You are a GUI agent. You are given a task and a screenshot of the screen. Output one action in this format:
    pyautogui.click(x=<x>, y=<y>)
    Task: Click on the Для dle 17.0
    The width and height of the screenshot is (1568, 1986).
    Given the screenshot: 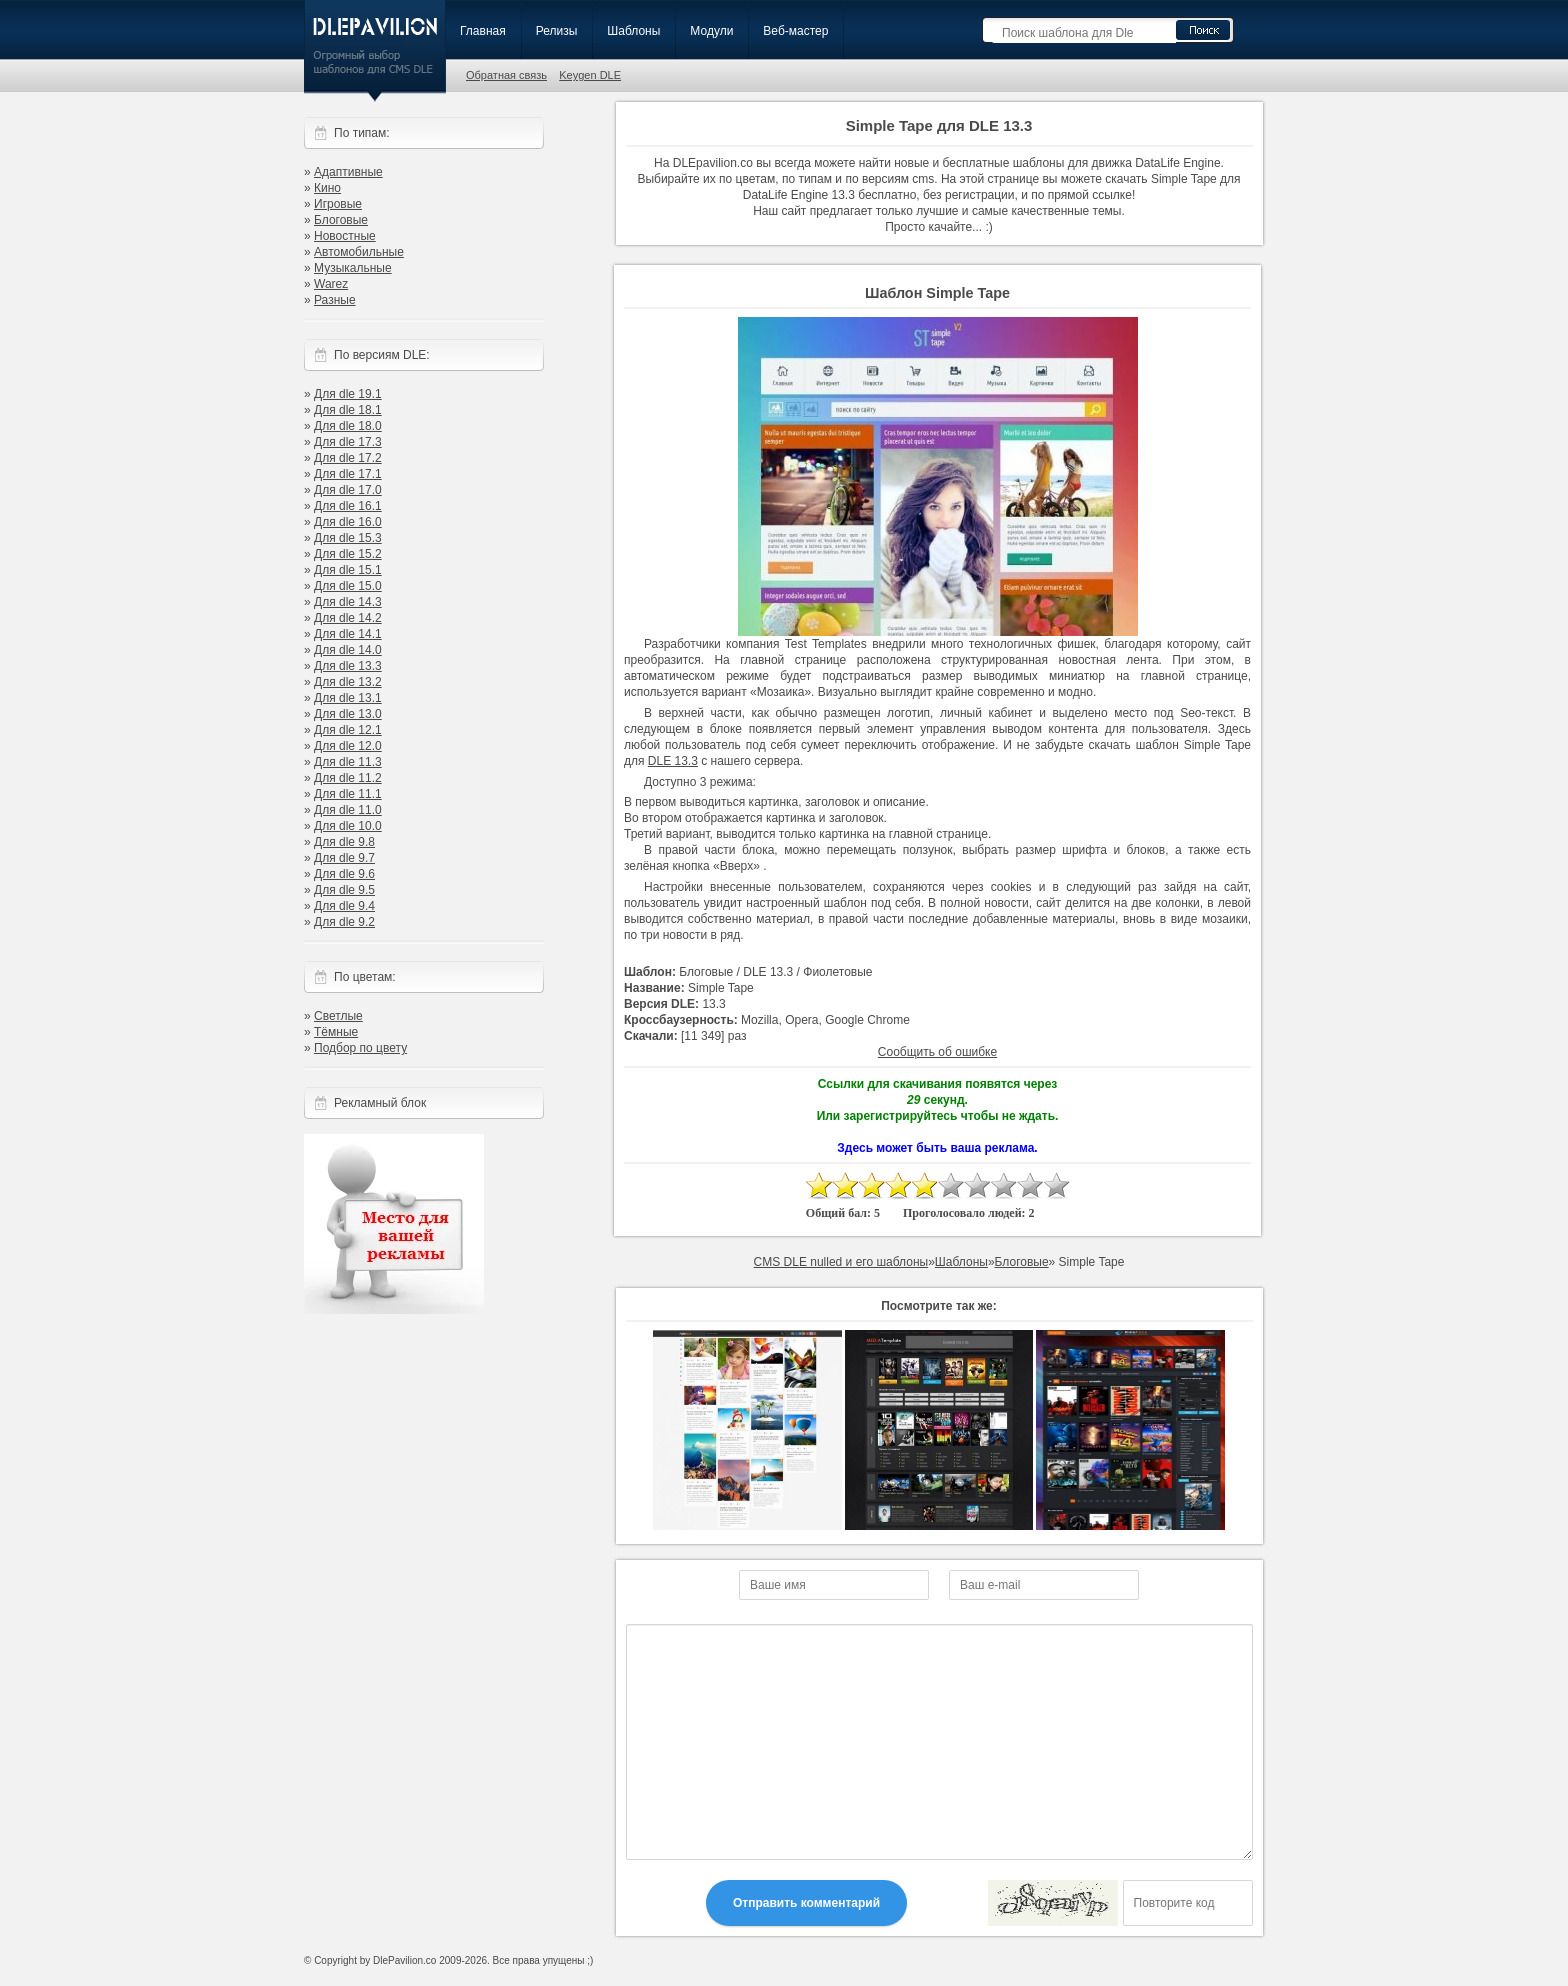 What is the action you would take?
    pyautogui.click(x=348, y=490)
    